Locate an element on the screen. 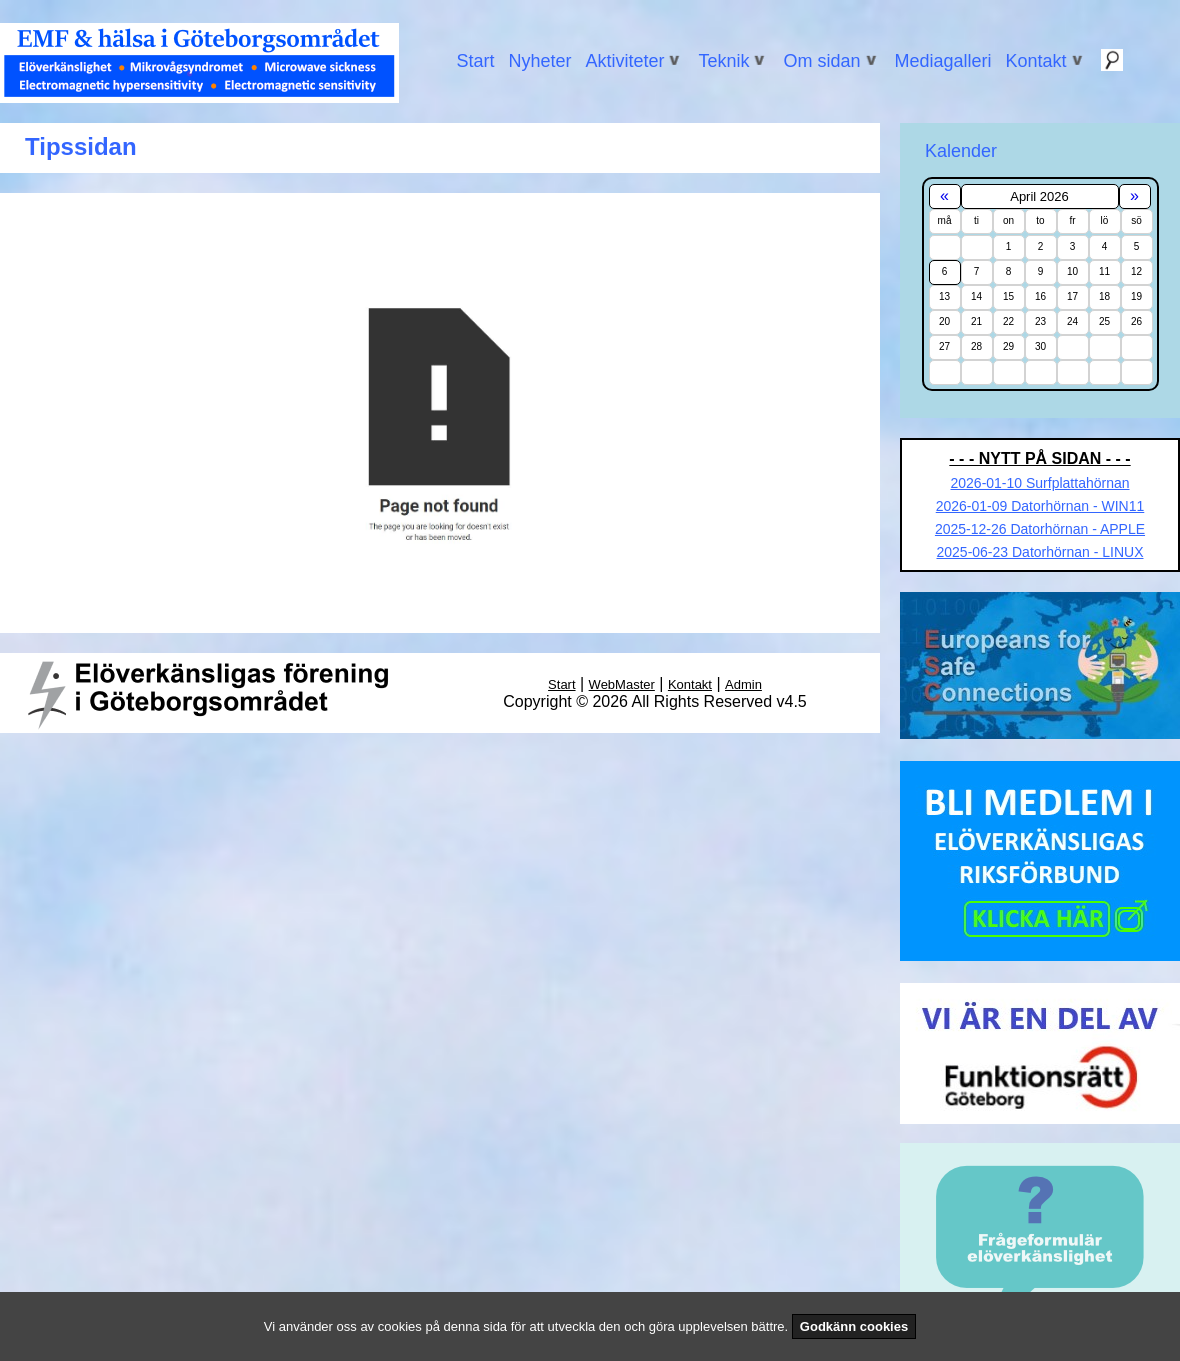 The height and width of the screenshot is (1361, 1180). WebMaster is located at coordinates (622, 684).